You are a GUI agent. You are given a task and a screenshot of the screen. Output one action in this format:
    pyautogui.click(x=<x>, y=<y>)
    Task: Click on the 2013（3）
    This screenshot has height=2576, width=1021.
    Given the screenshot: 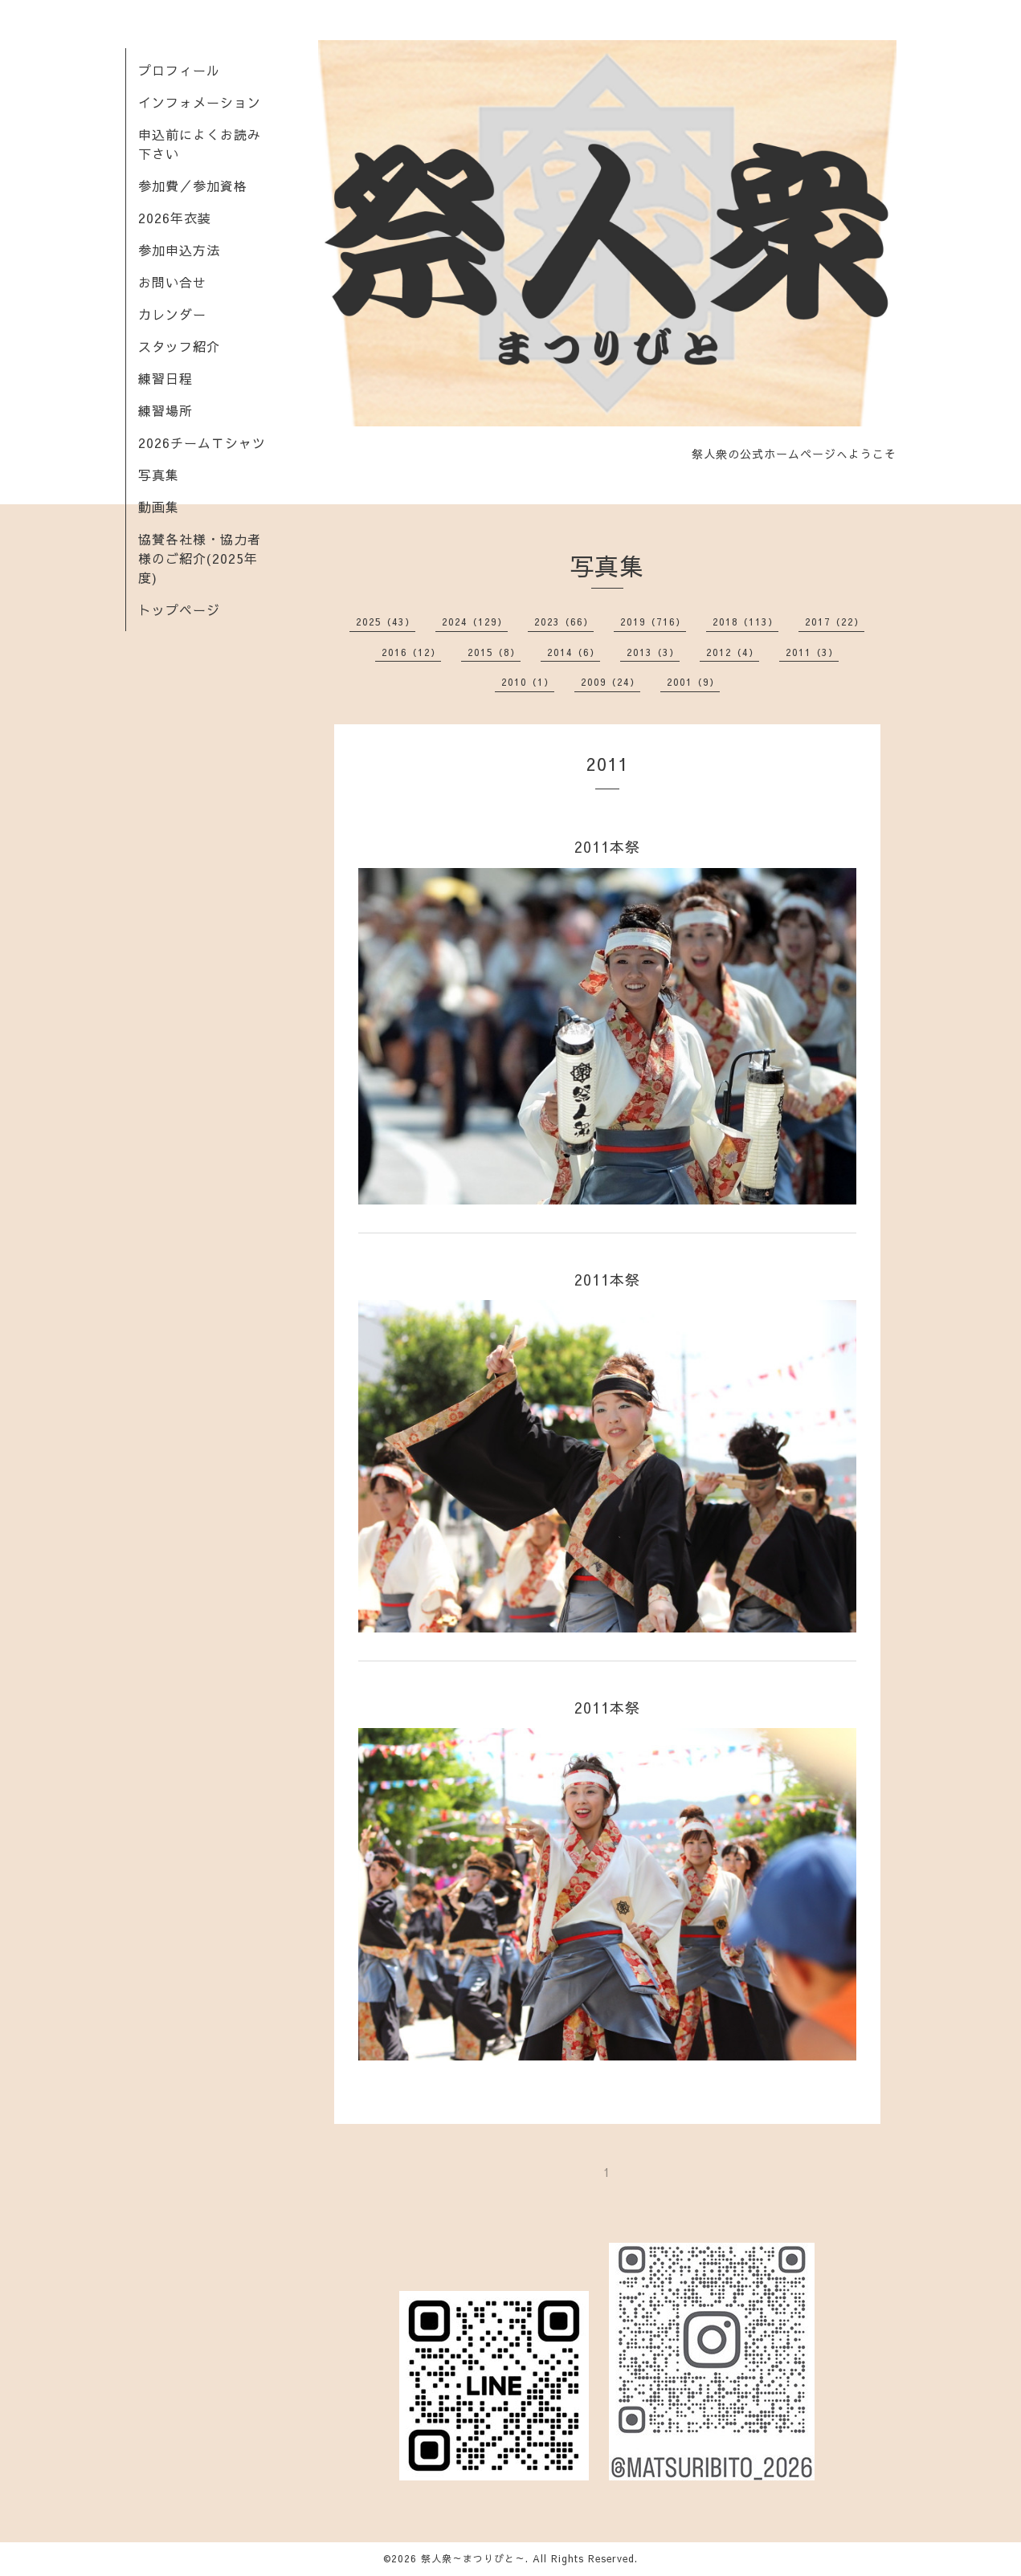 What is the action you would take?
    pyautogui.click(x=653, y=652)
    